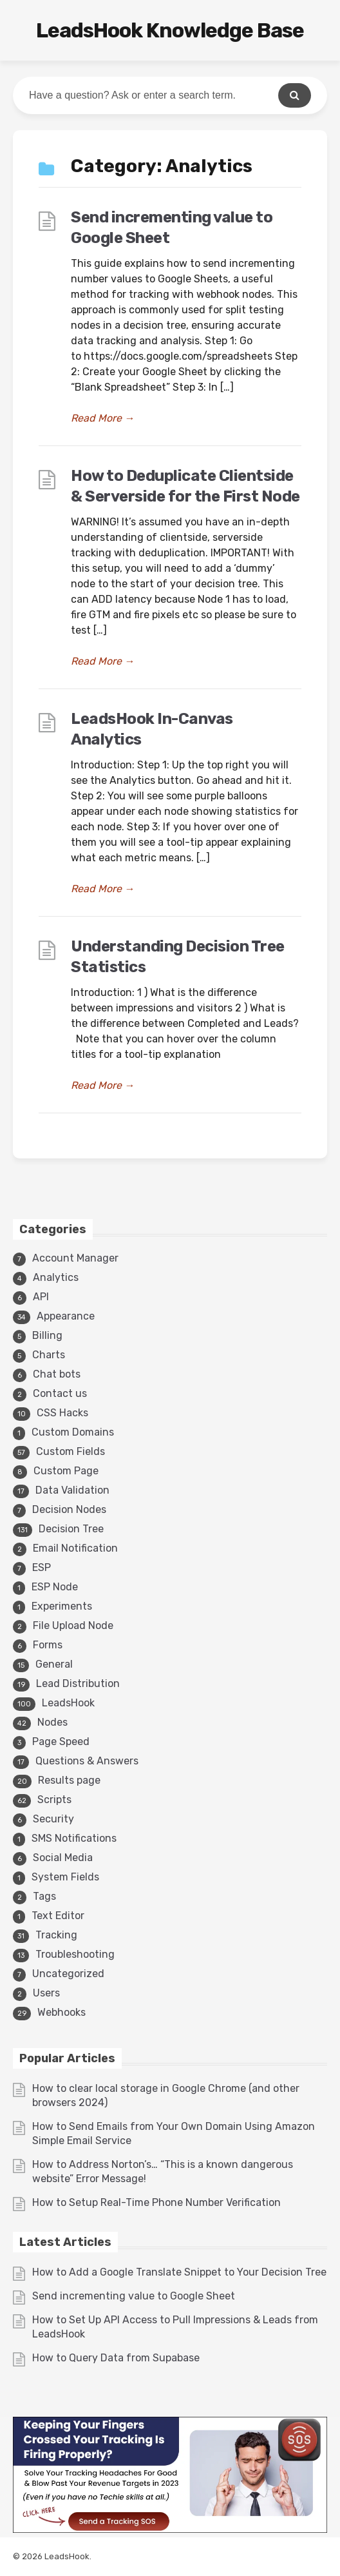 This screenshot has height=2576, width=340. I want to click on Webhooks, so click(61, 2012).